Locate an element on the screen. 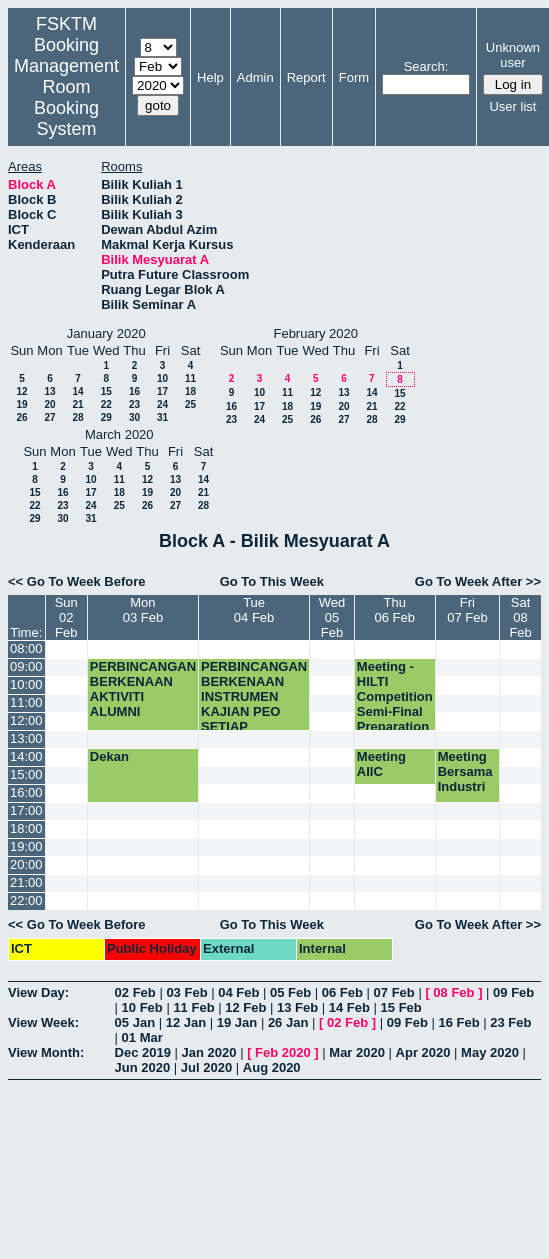  08 Feb is located at coordinates (453, 992).